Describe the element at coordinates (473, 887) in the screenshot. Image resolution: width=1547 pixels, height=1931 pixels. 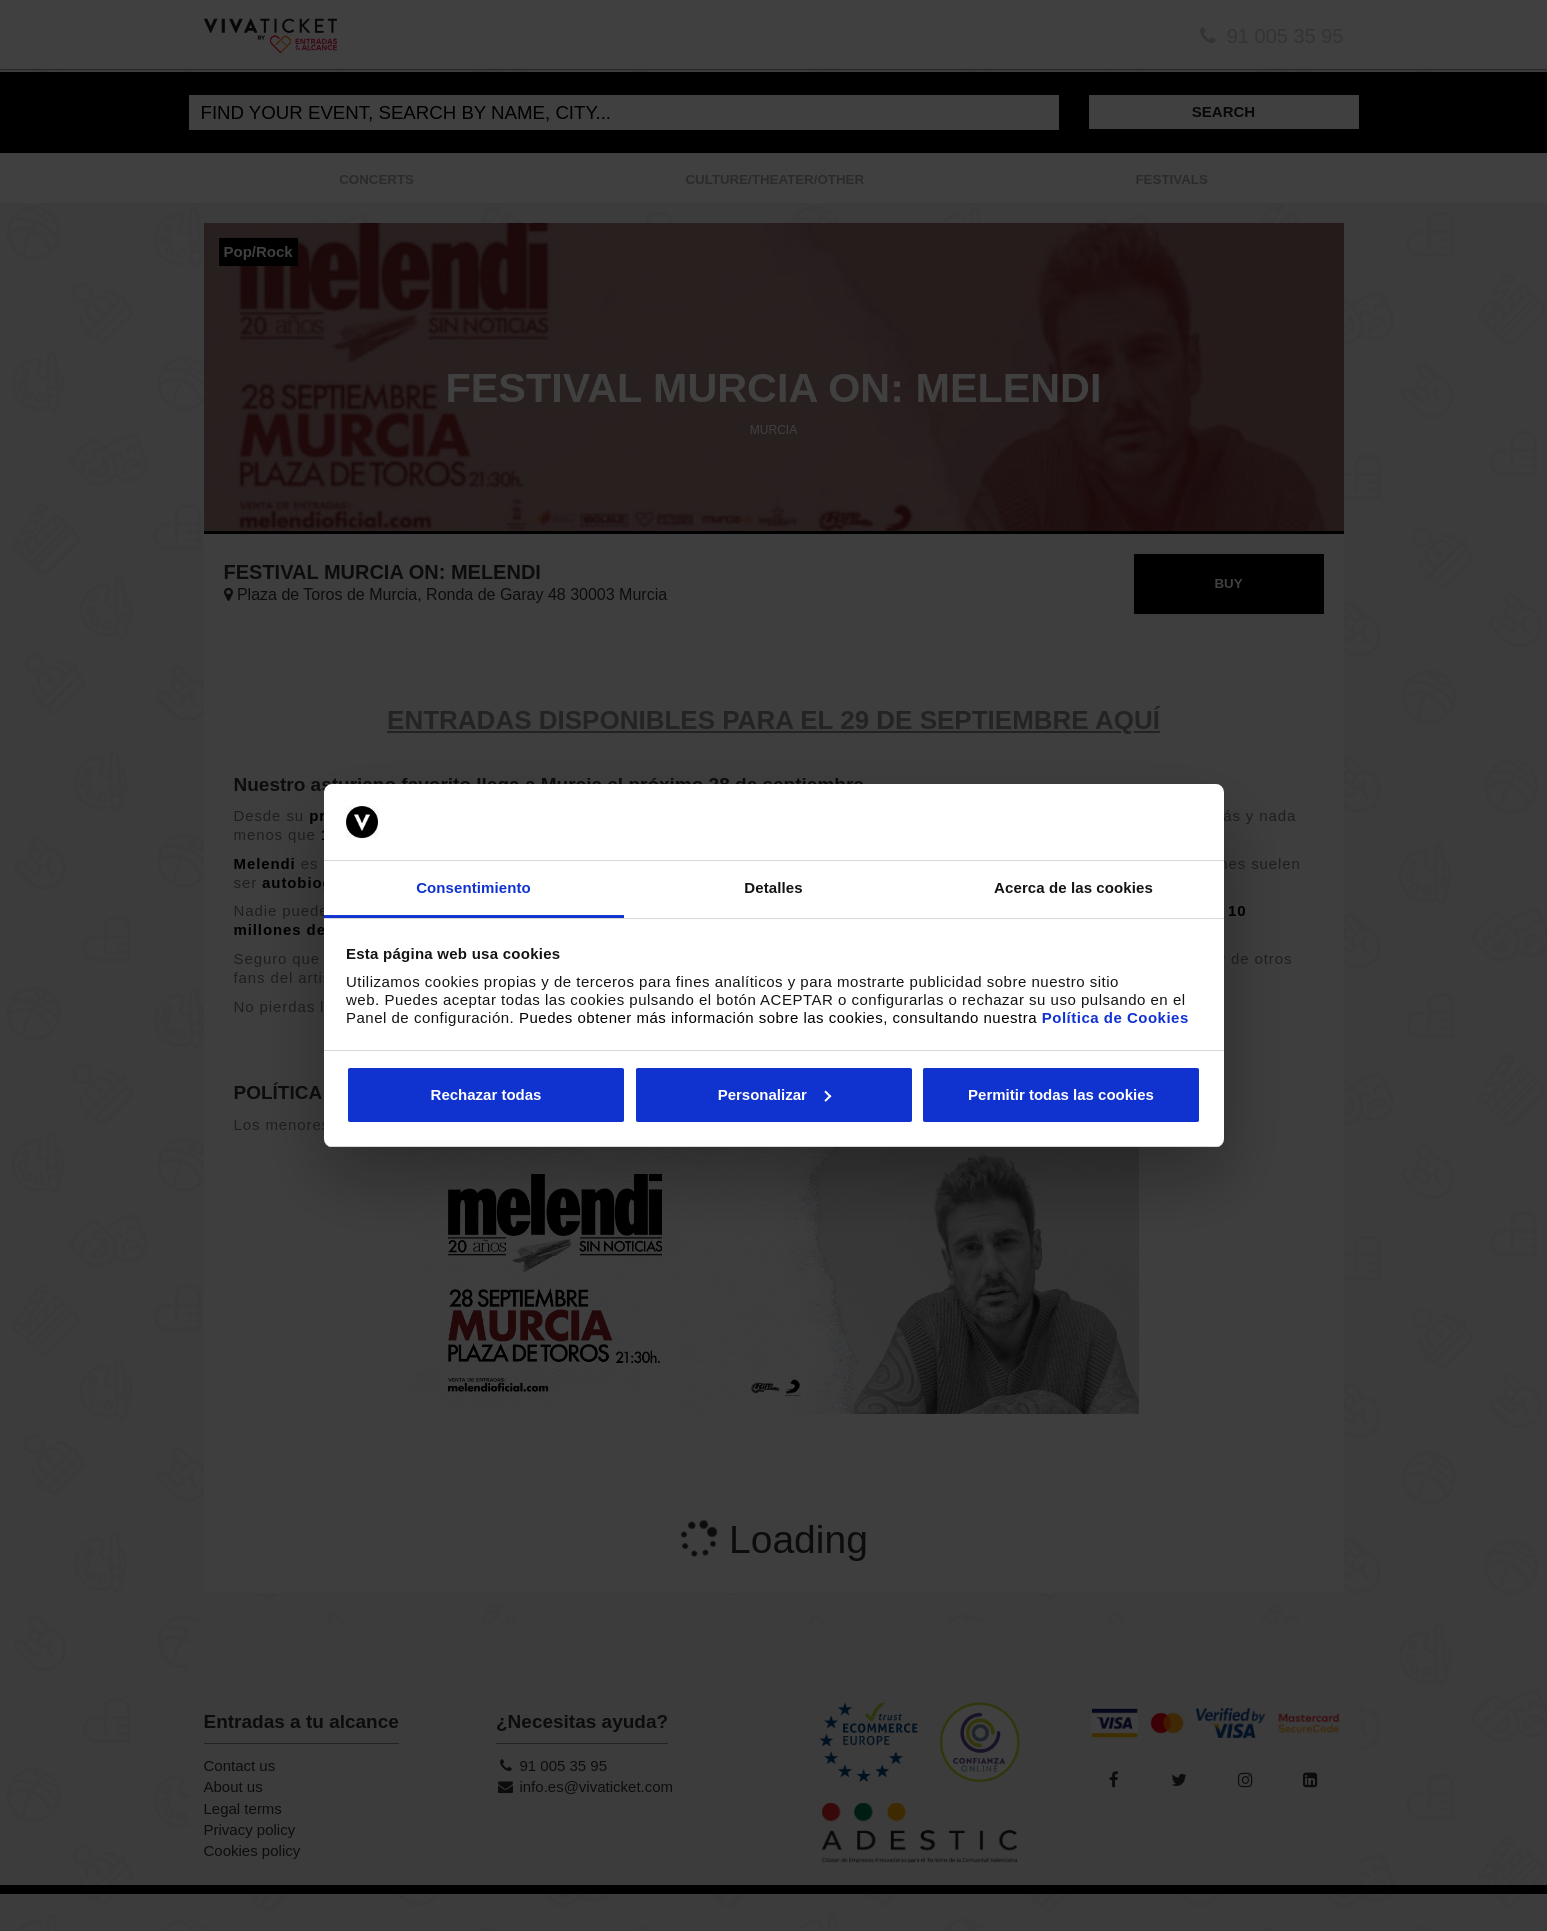
I see `Consentimiento [tab]` at that location.